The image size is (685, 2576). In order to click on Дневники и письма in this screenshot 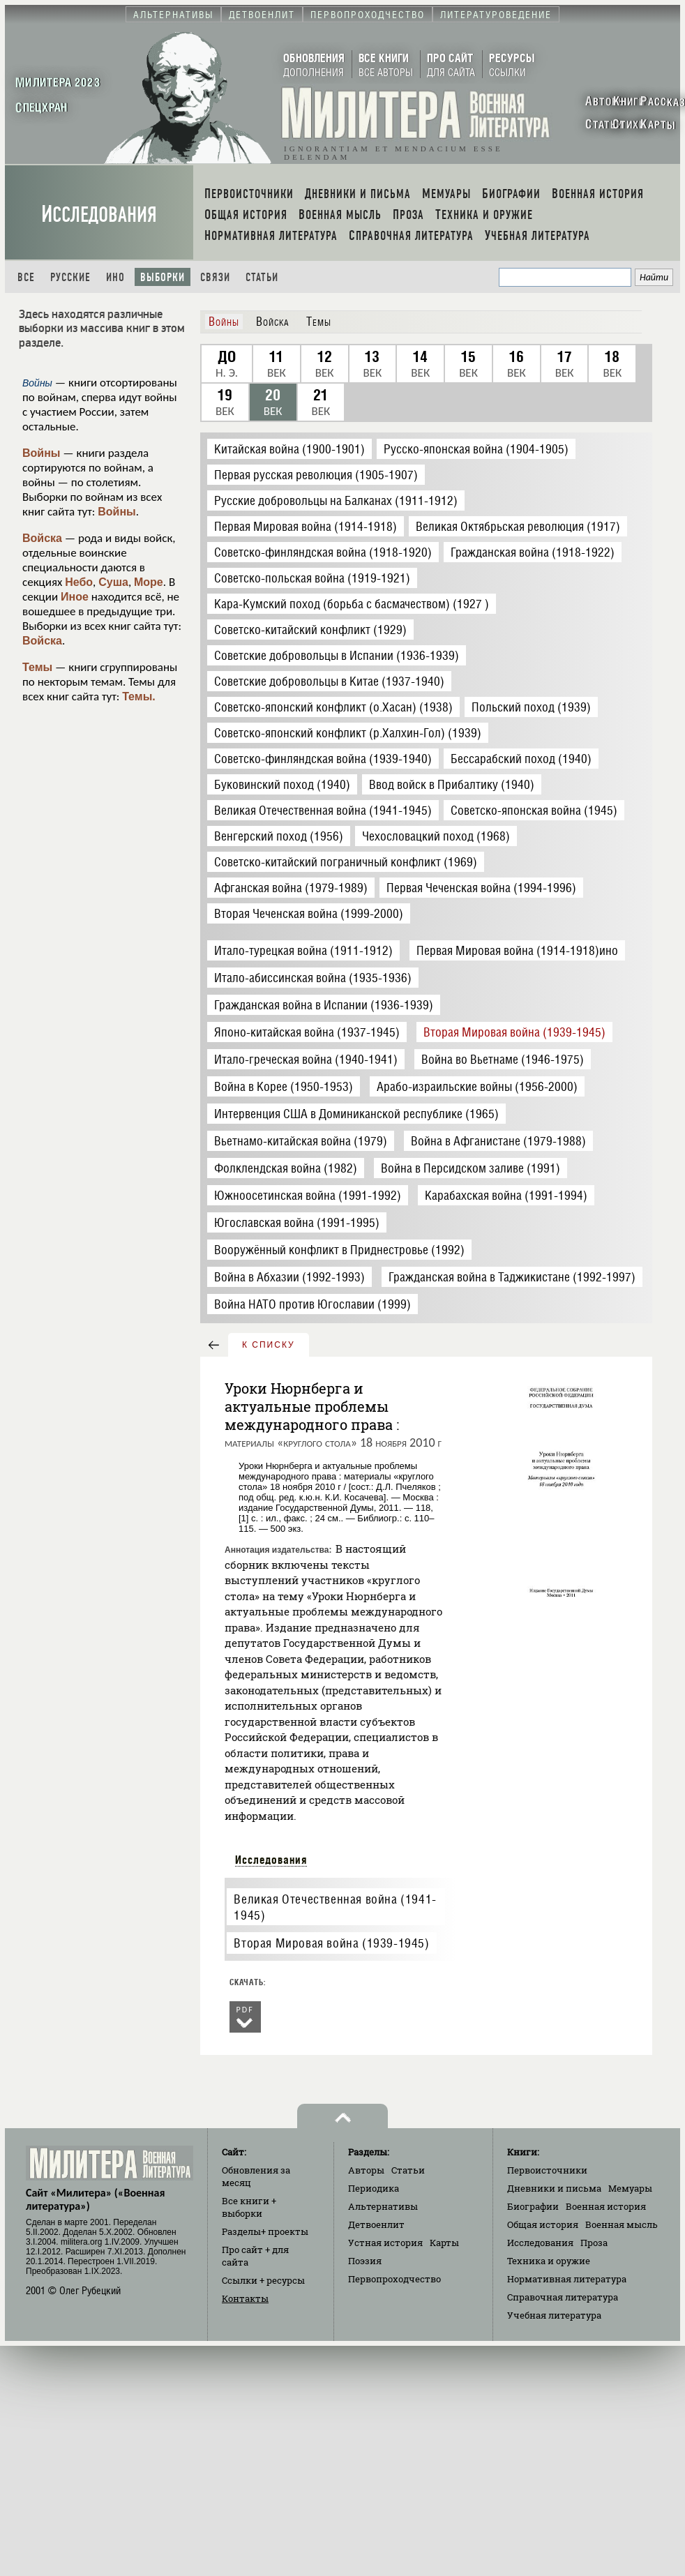, I will do `click(554, 2188)`.